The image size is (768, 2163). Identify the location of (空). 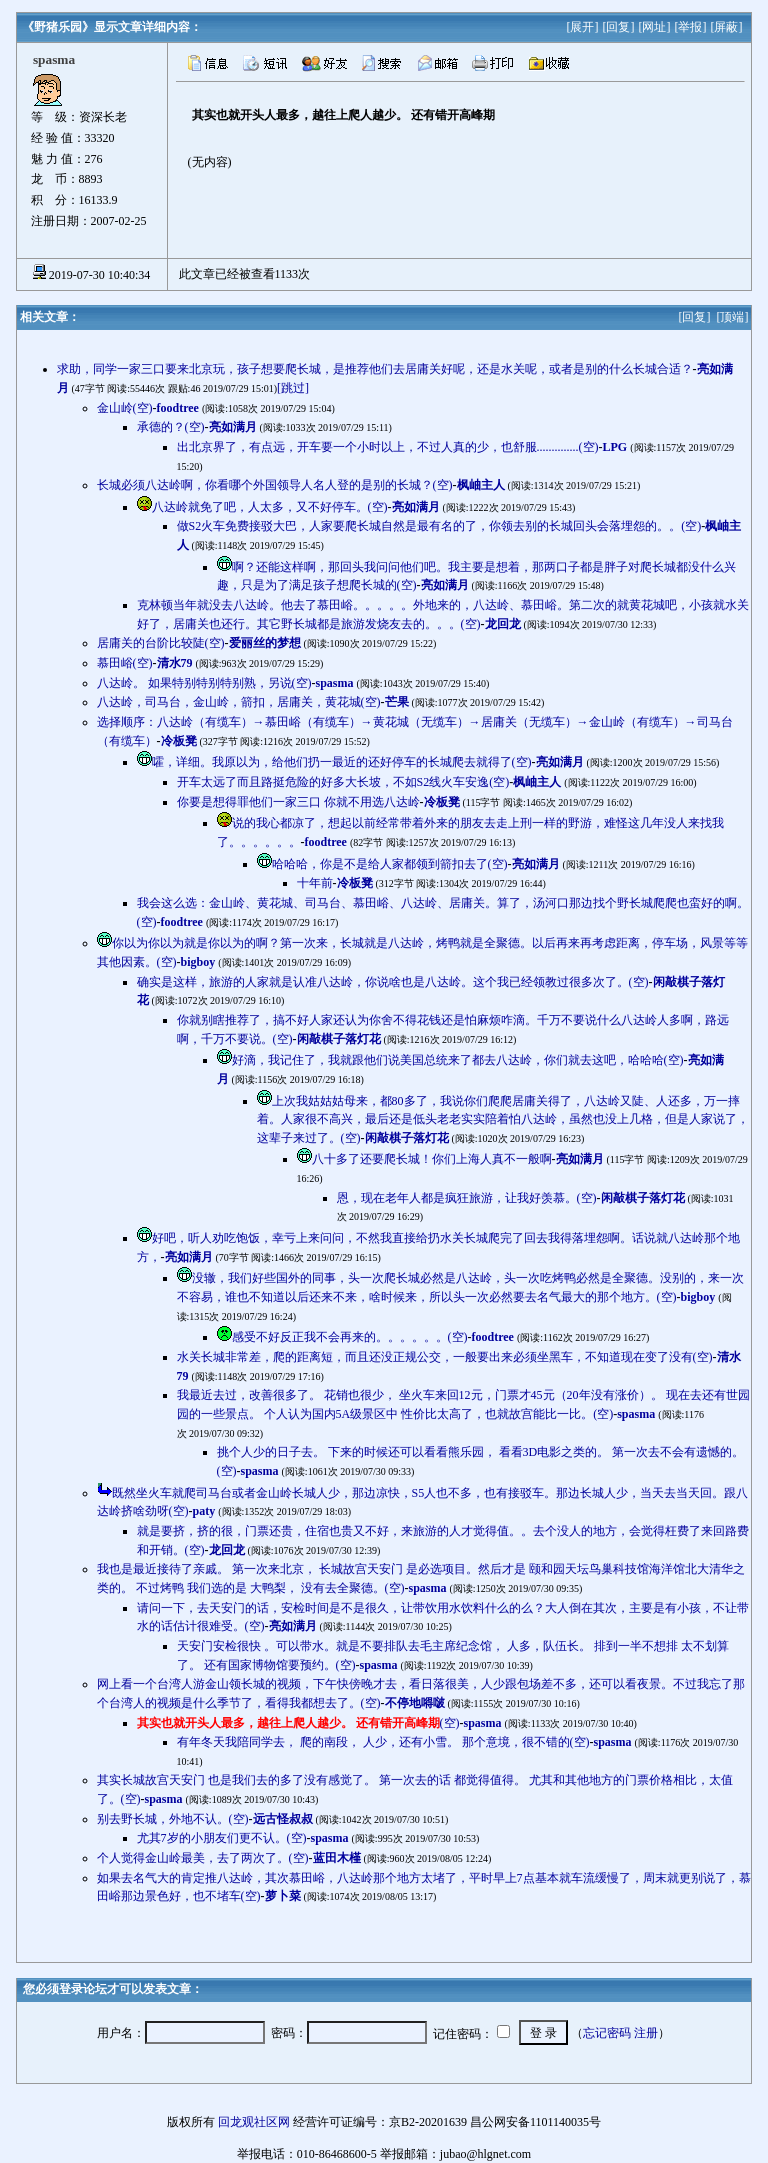
(298, 1723).